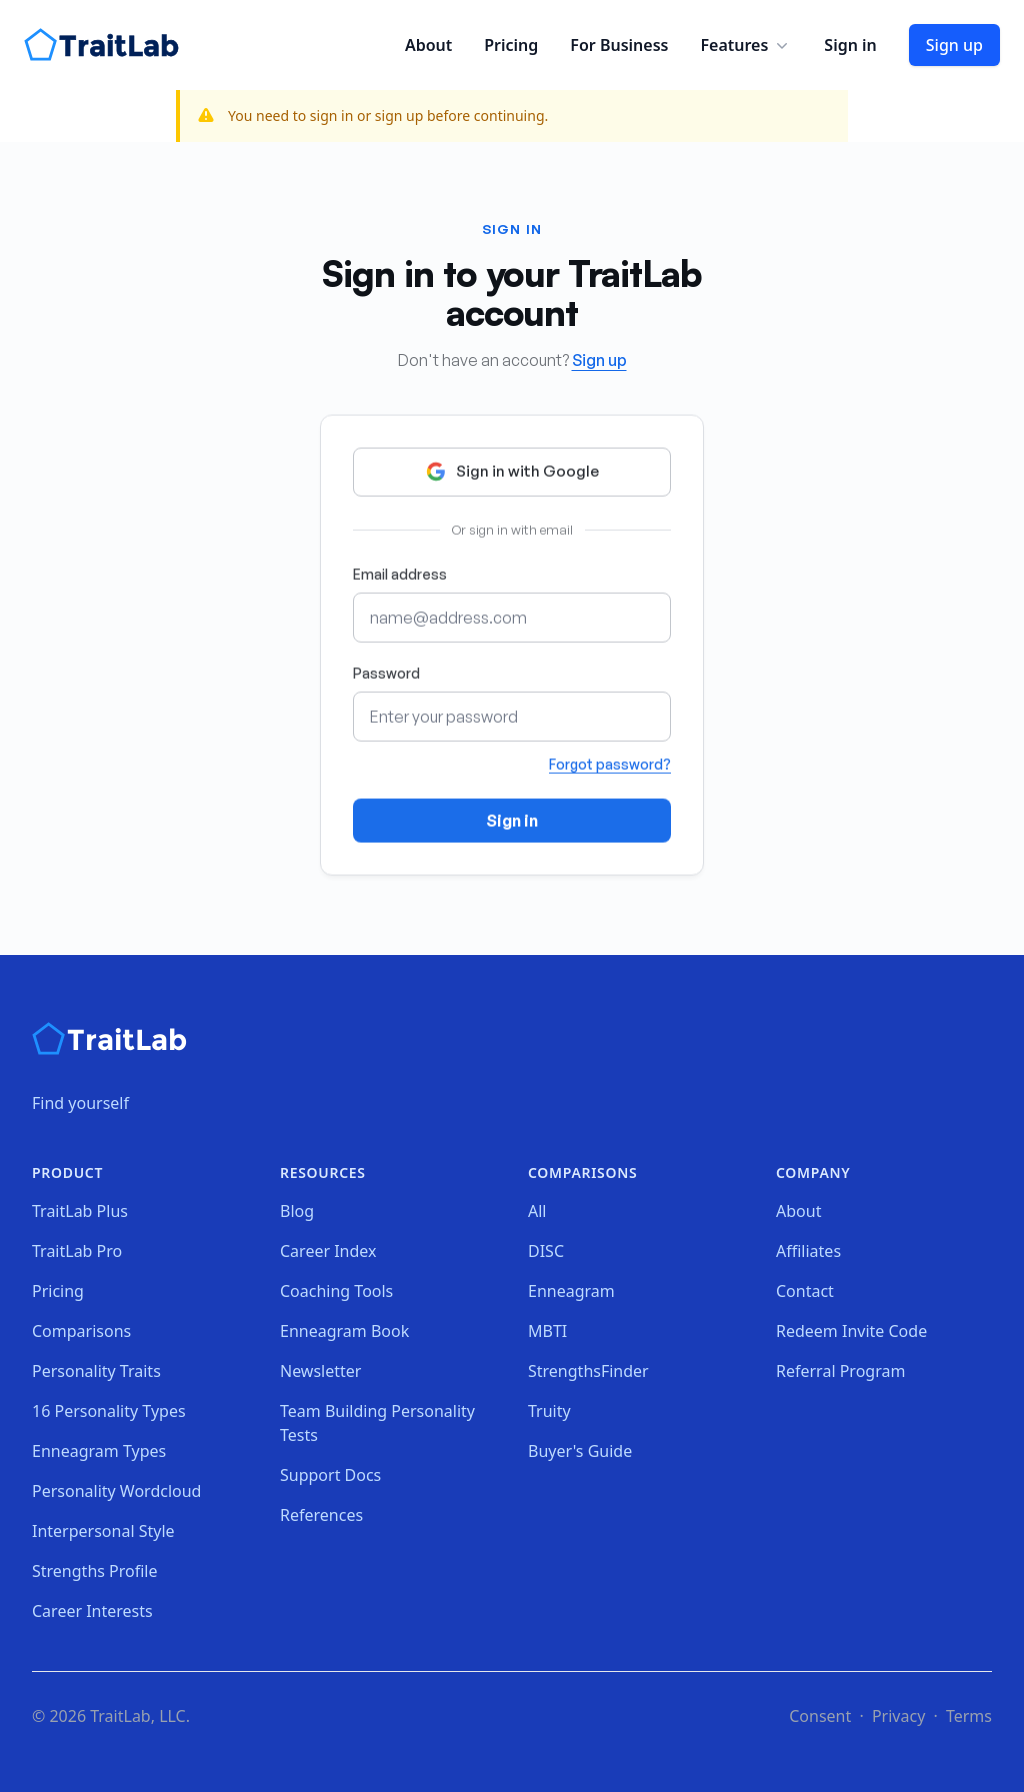 The image size is (1024, 1792). I want to click on References, so click(321, 1515).